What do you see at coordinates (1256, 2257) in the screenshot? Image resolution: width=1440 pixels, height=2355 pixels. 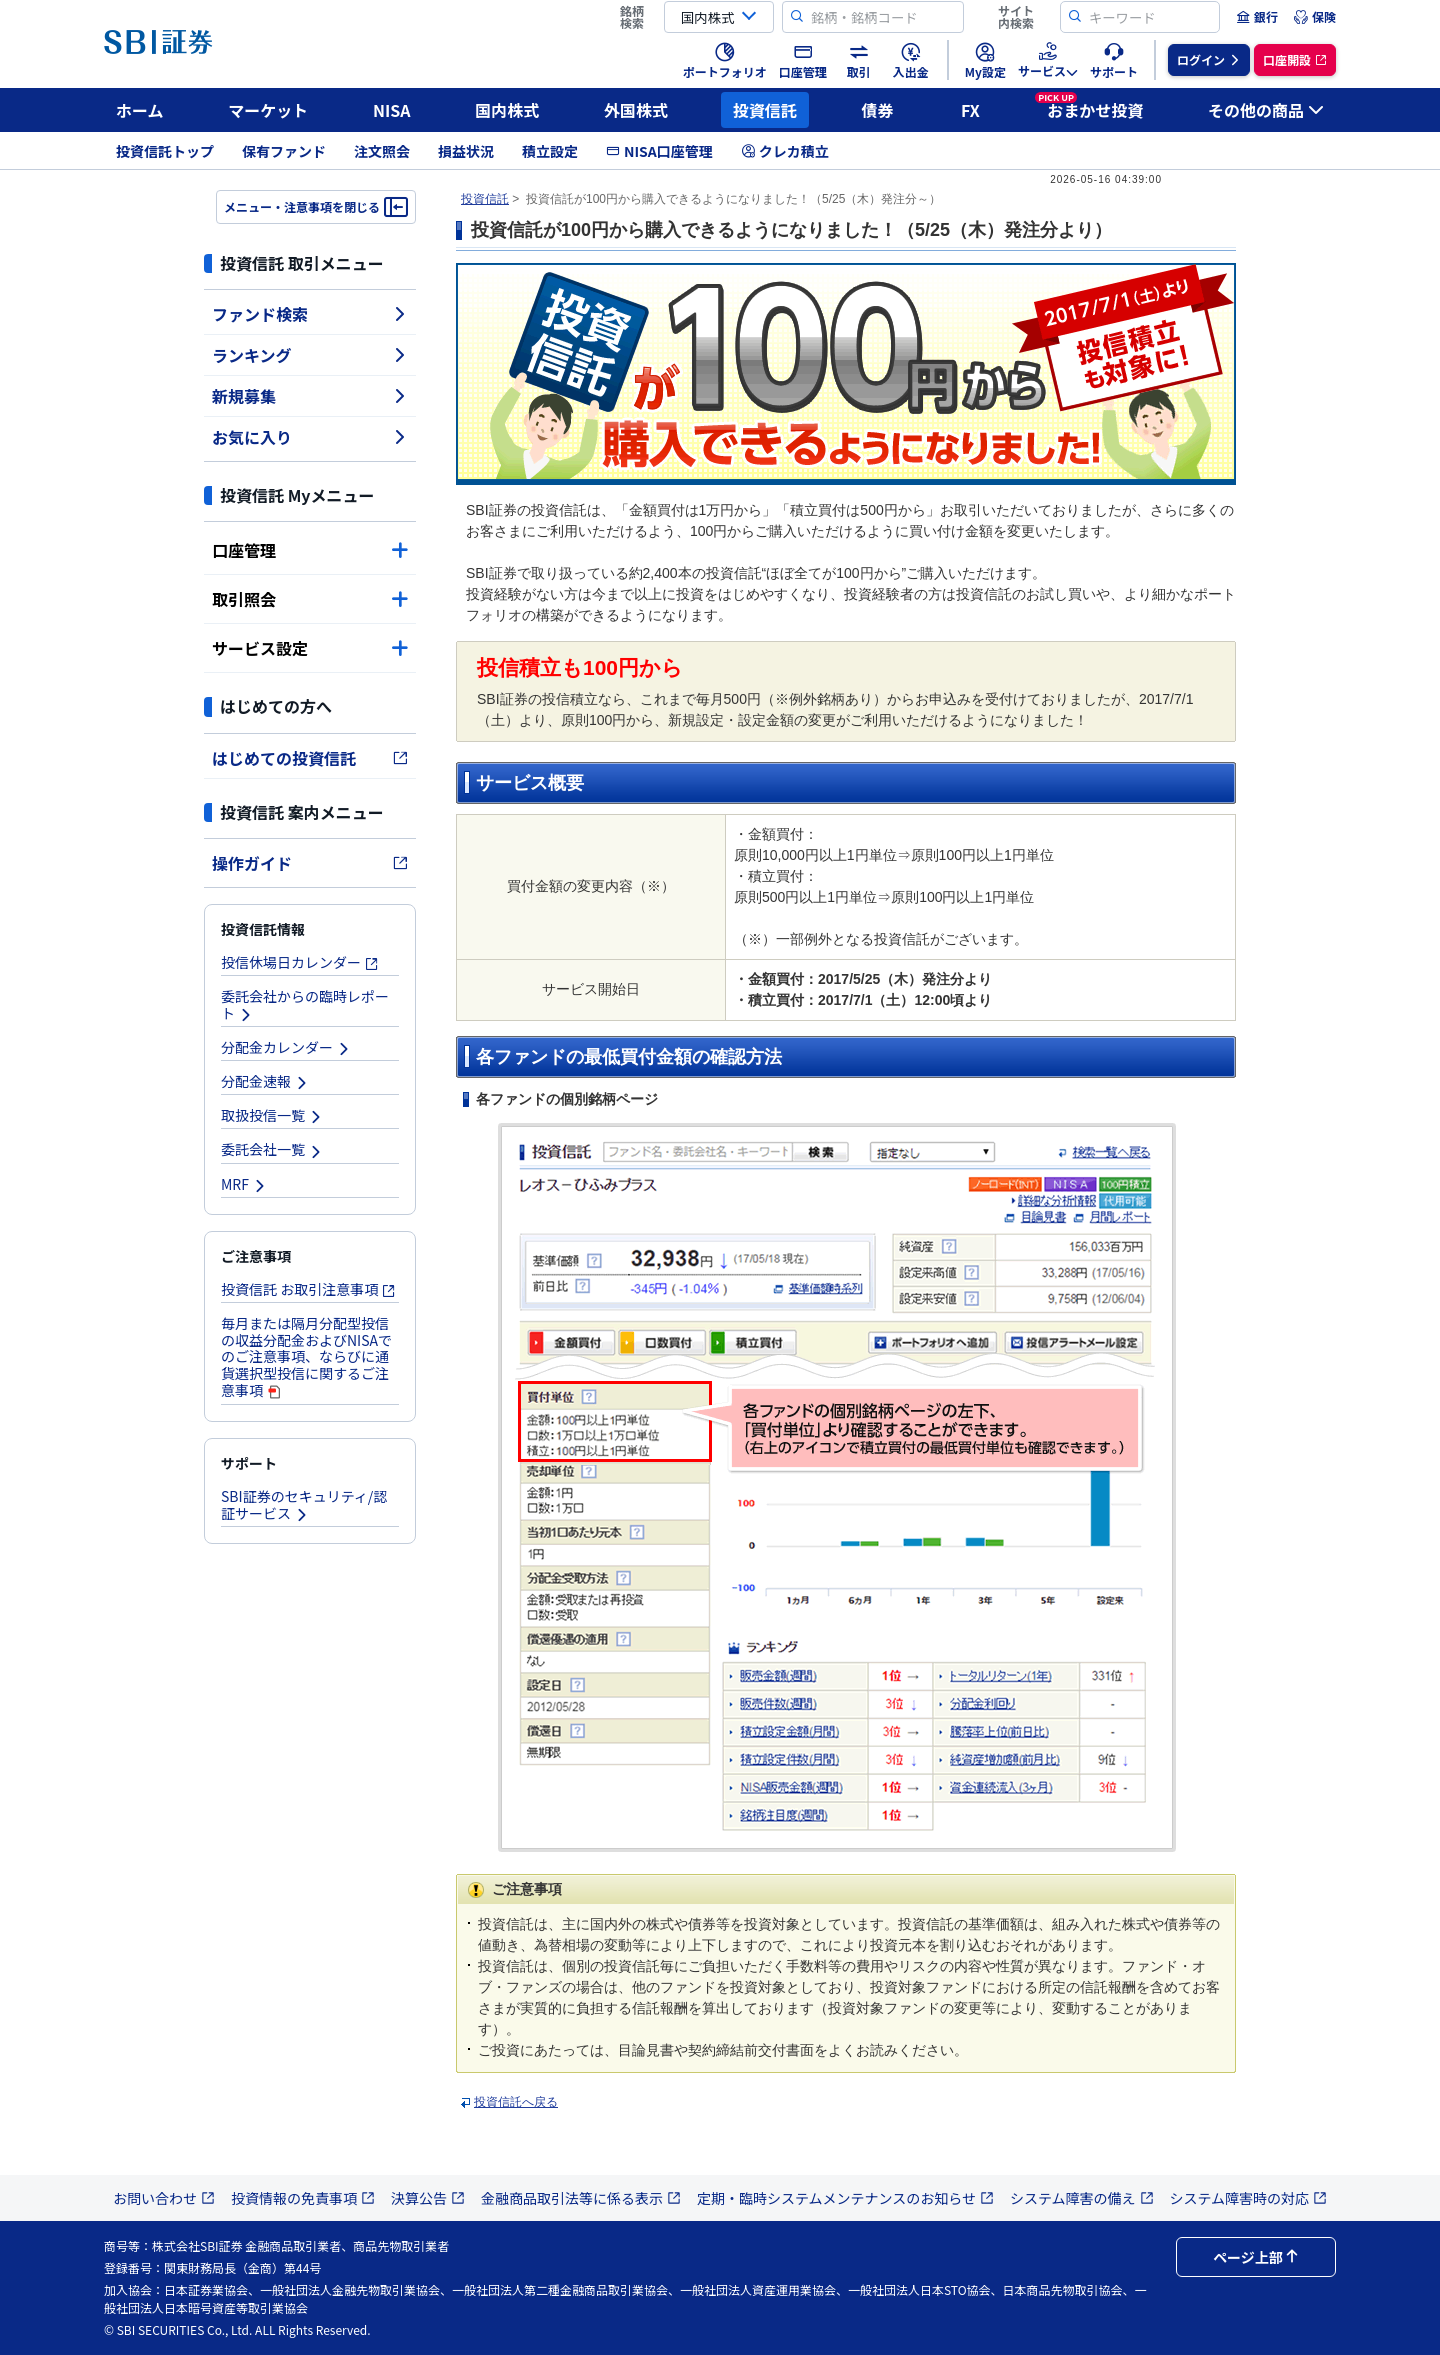 I see `ページ上部` at bounding box center [1256, 2257].